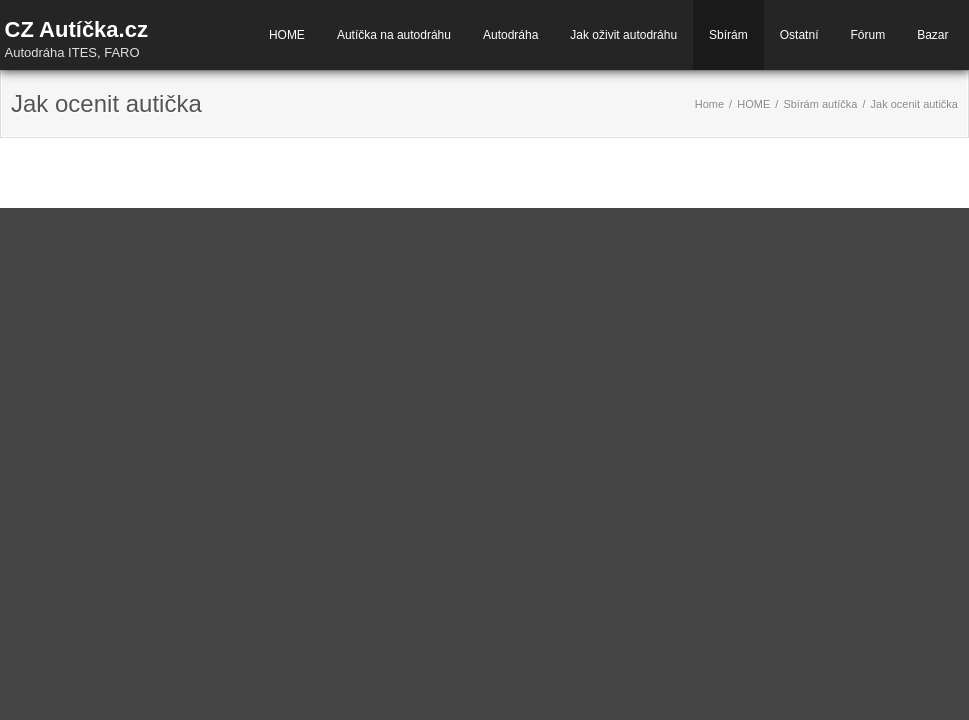 The image size is (969, 720). I want to click on Ostatní, so click(799, 35).